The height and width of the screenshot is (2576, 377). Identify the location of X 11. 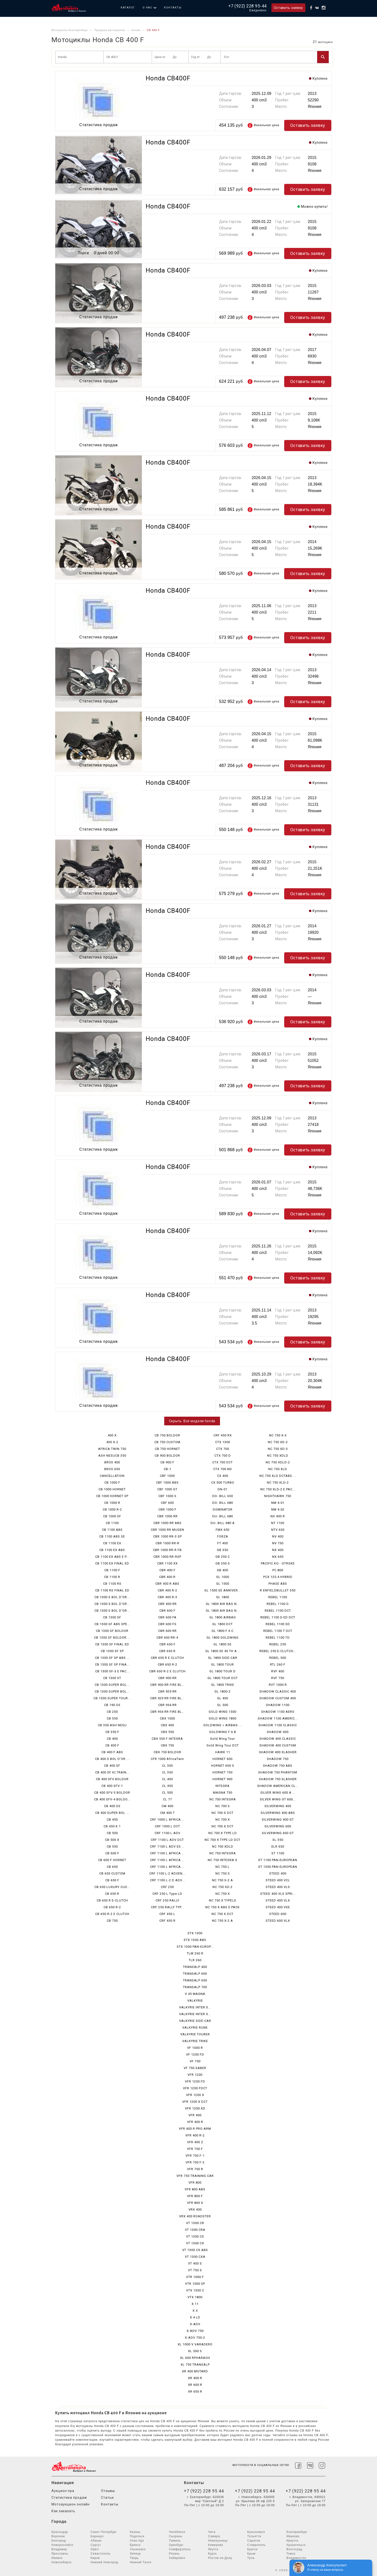
(195, 2304).